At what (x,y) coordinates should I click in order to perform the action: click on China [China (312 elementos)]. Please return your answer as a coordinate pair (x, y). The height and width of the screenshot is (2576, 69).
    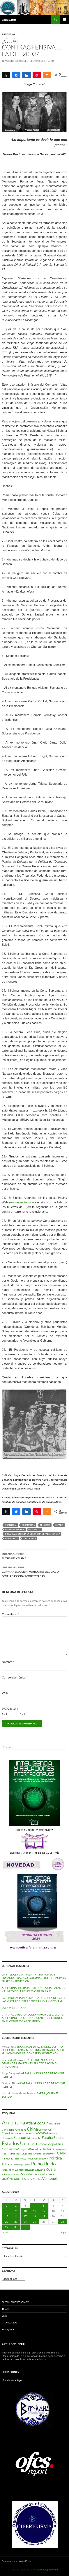
    Looking at the image, I should click on (32, 2129).